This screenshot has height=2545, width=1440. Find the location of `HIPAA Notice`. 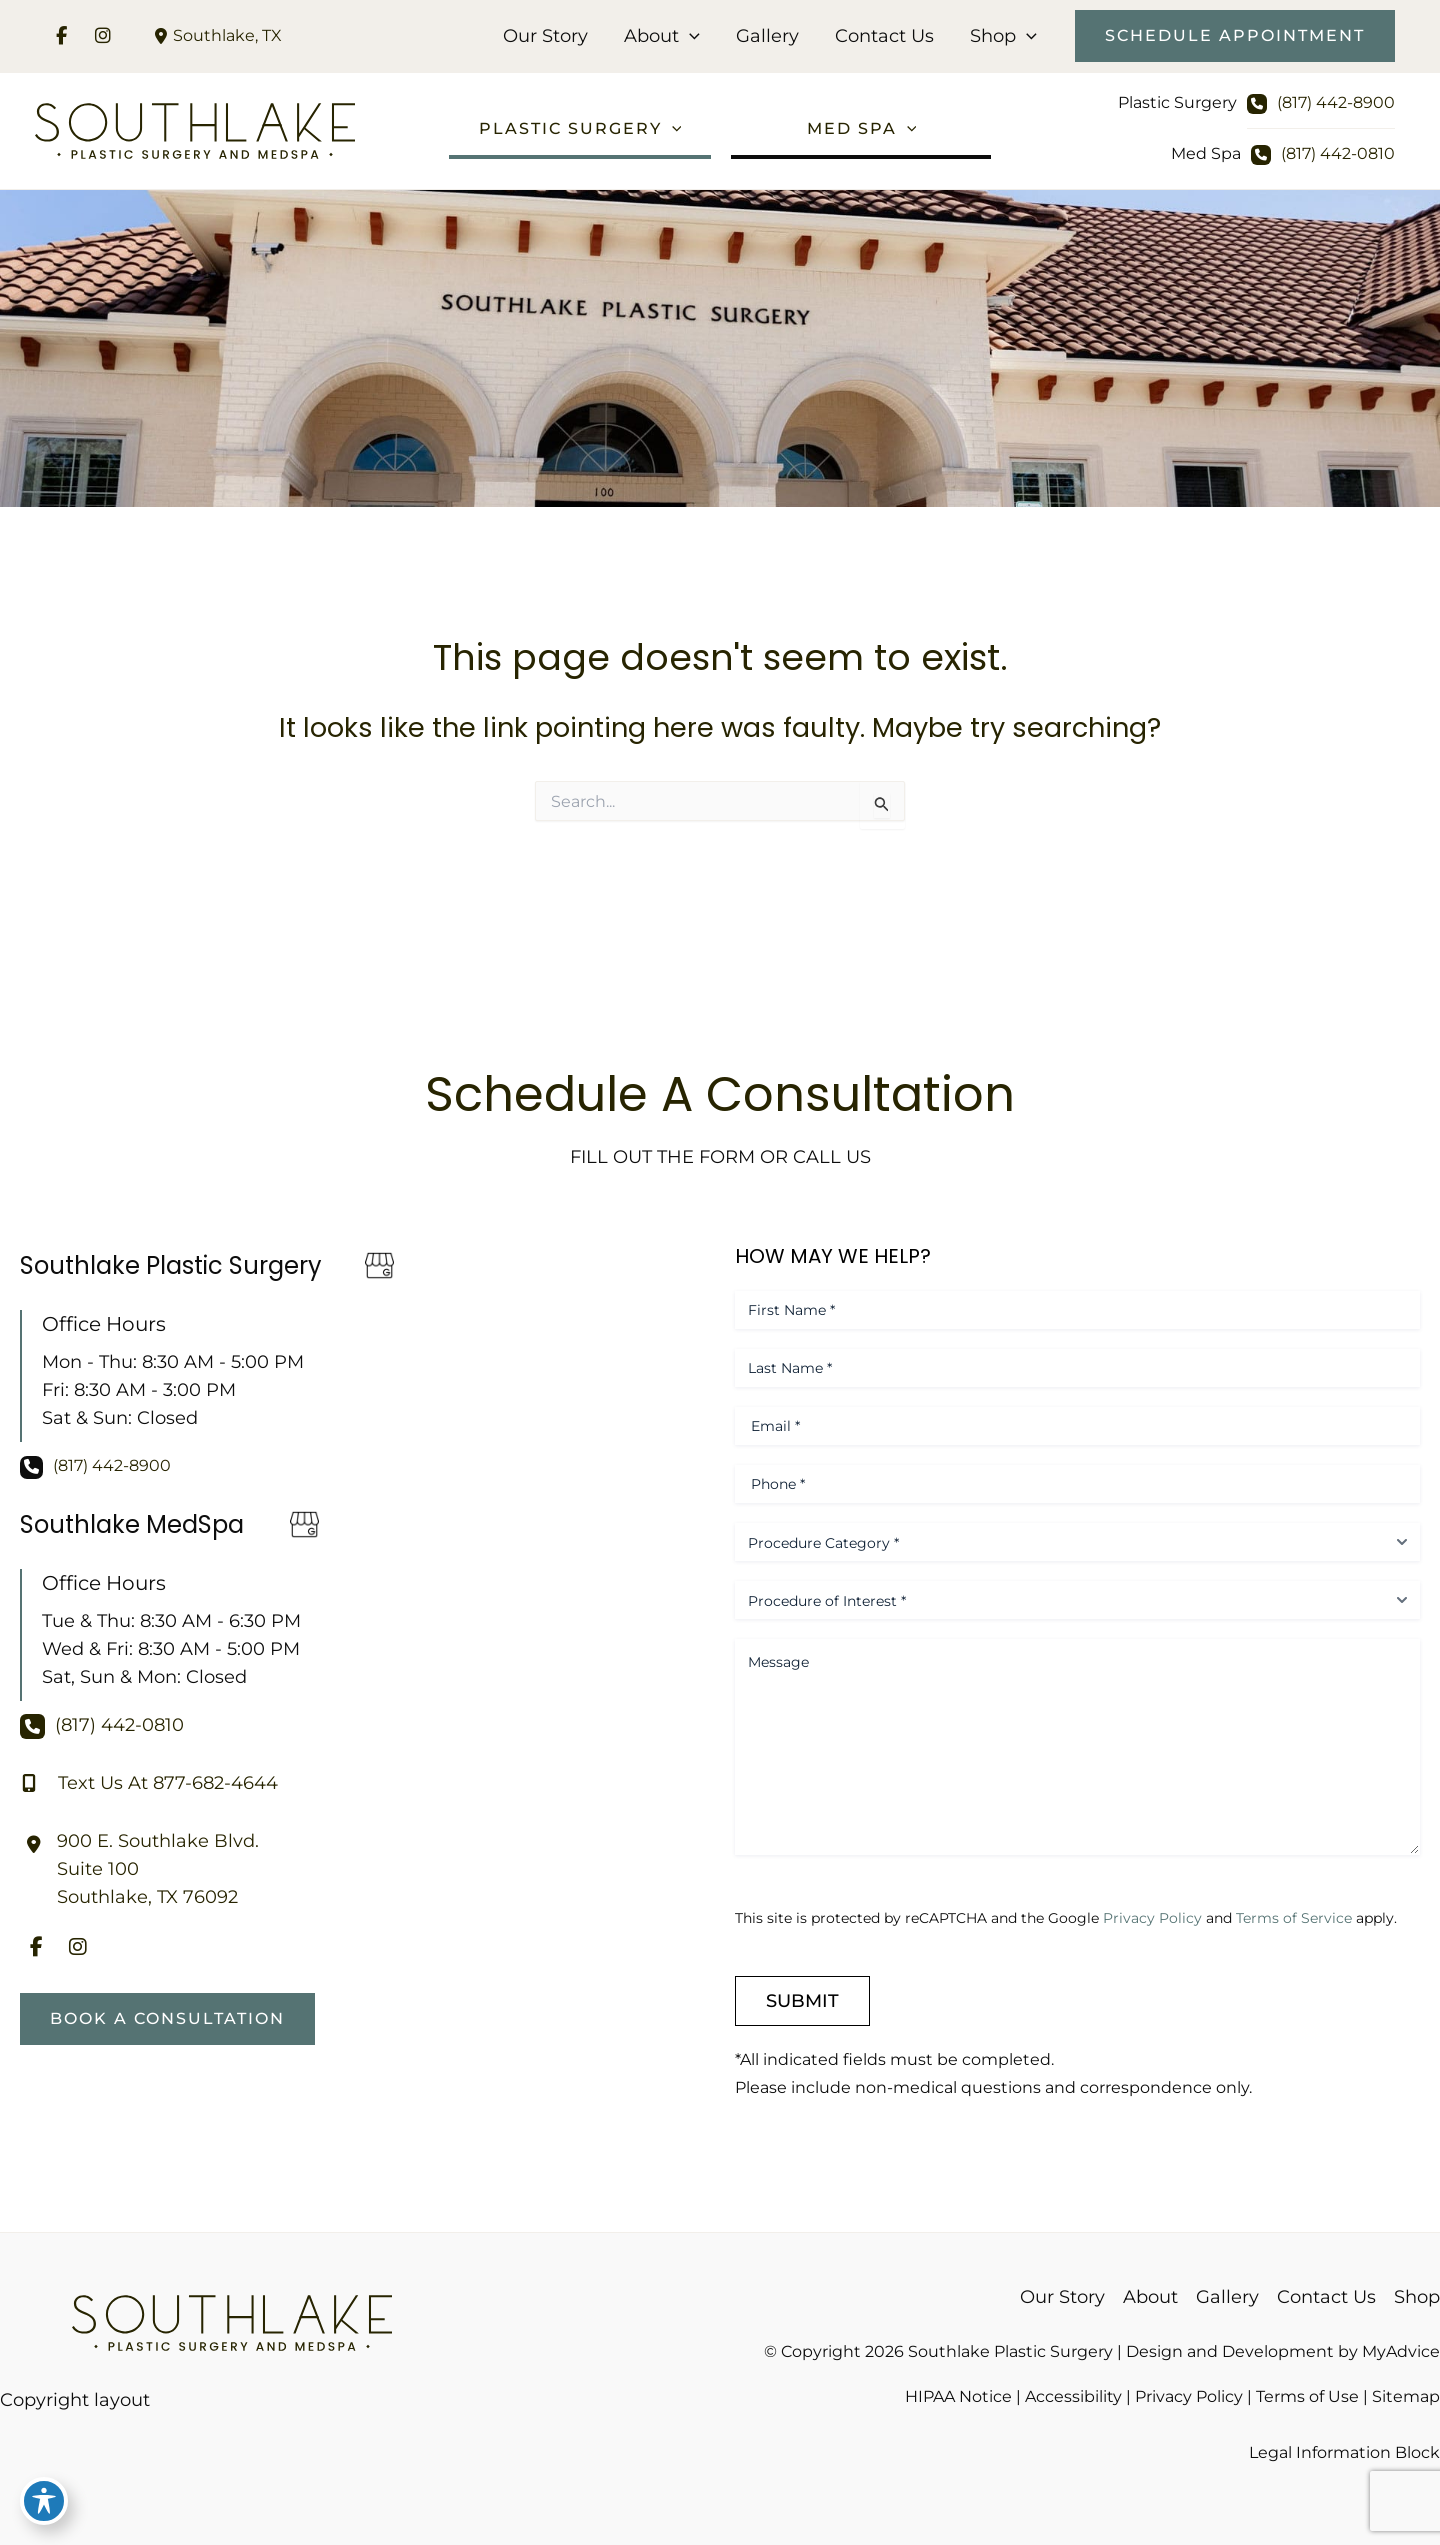

HIPAA Notice is located at coordinates (958, 2396).